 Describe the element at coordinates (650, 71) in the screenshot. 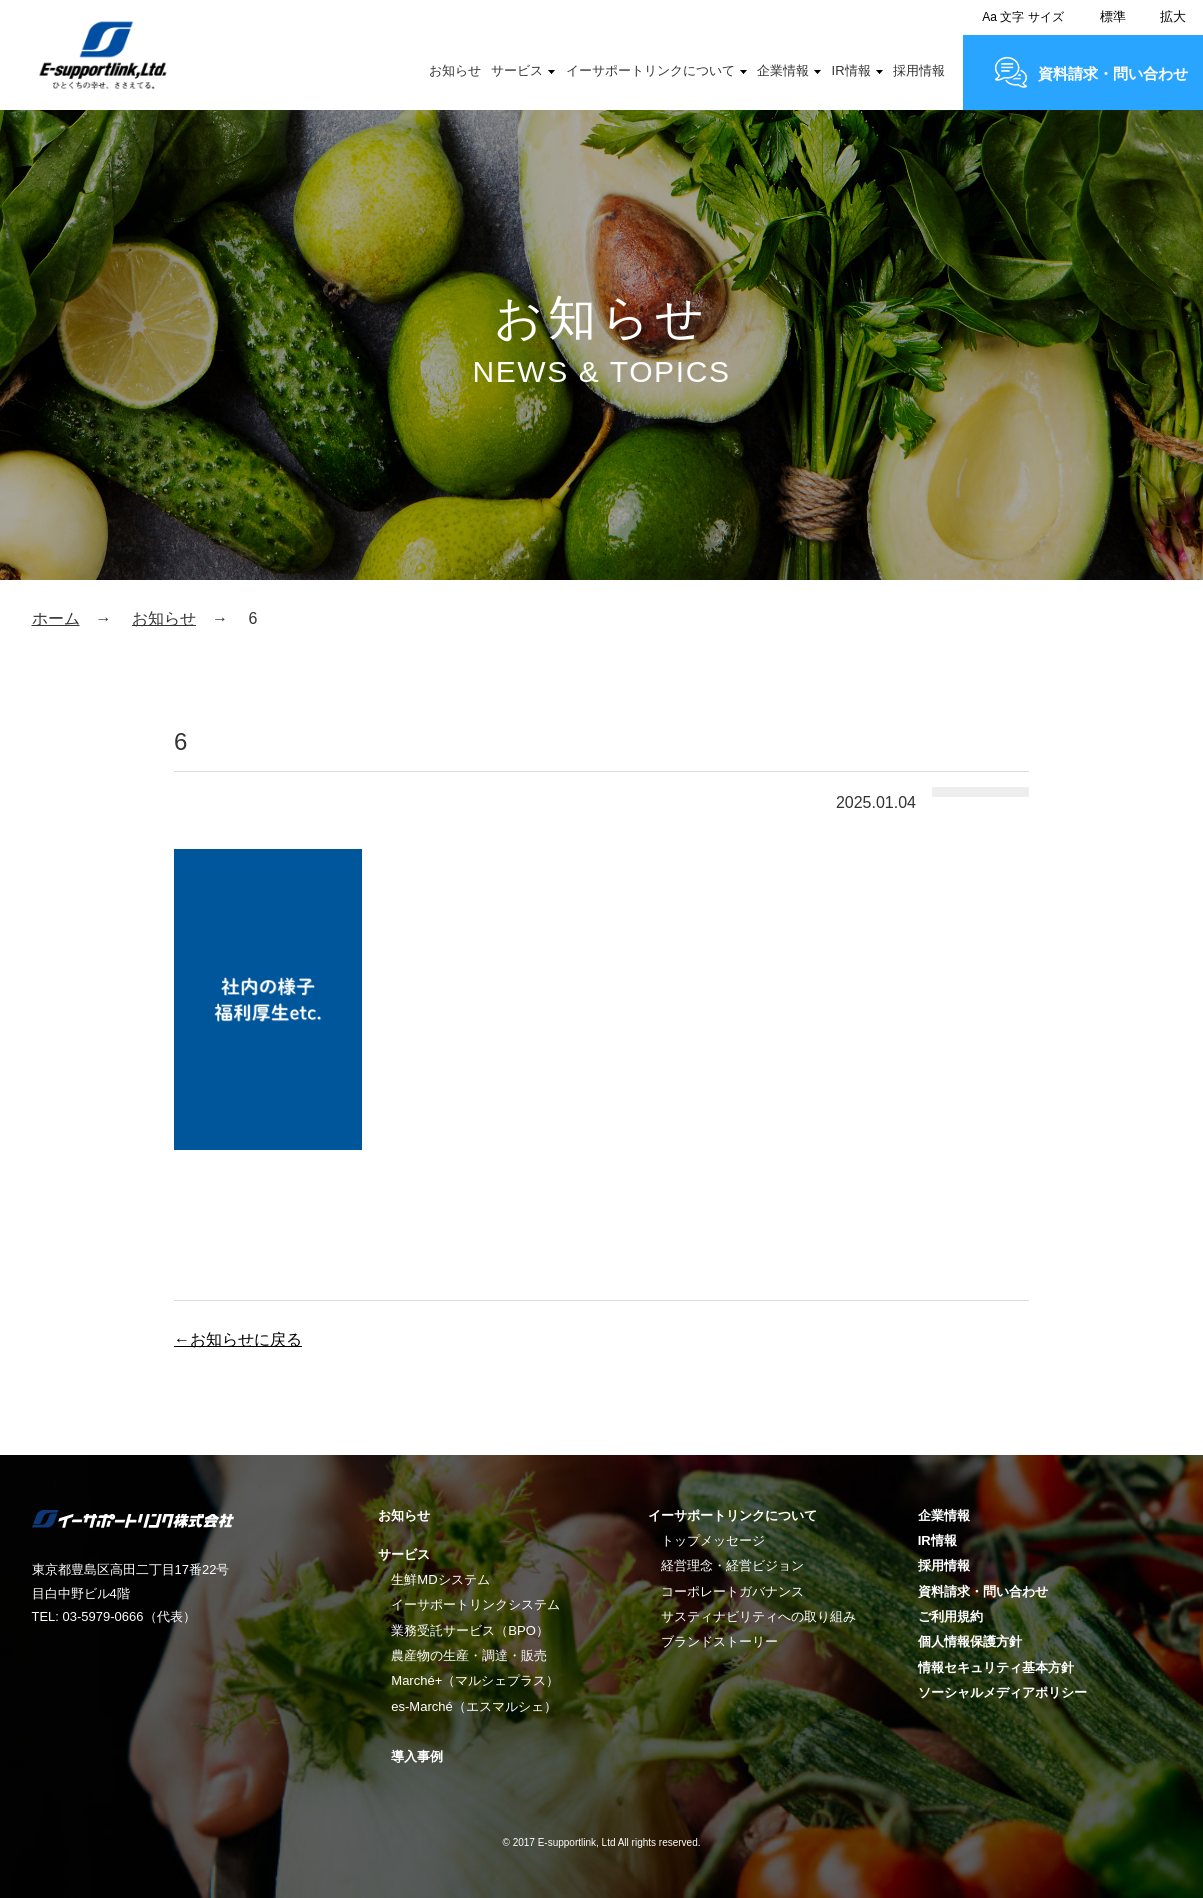

I see `イーサポートリンクについて` at that location.